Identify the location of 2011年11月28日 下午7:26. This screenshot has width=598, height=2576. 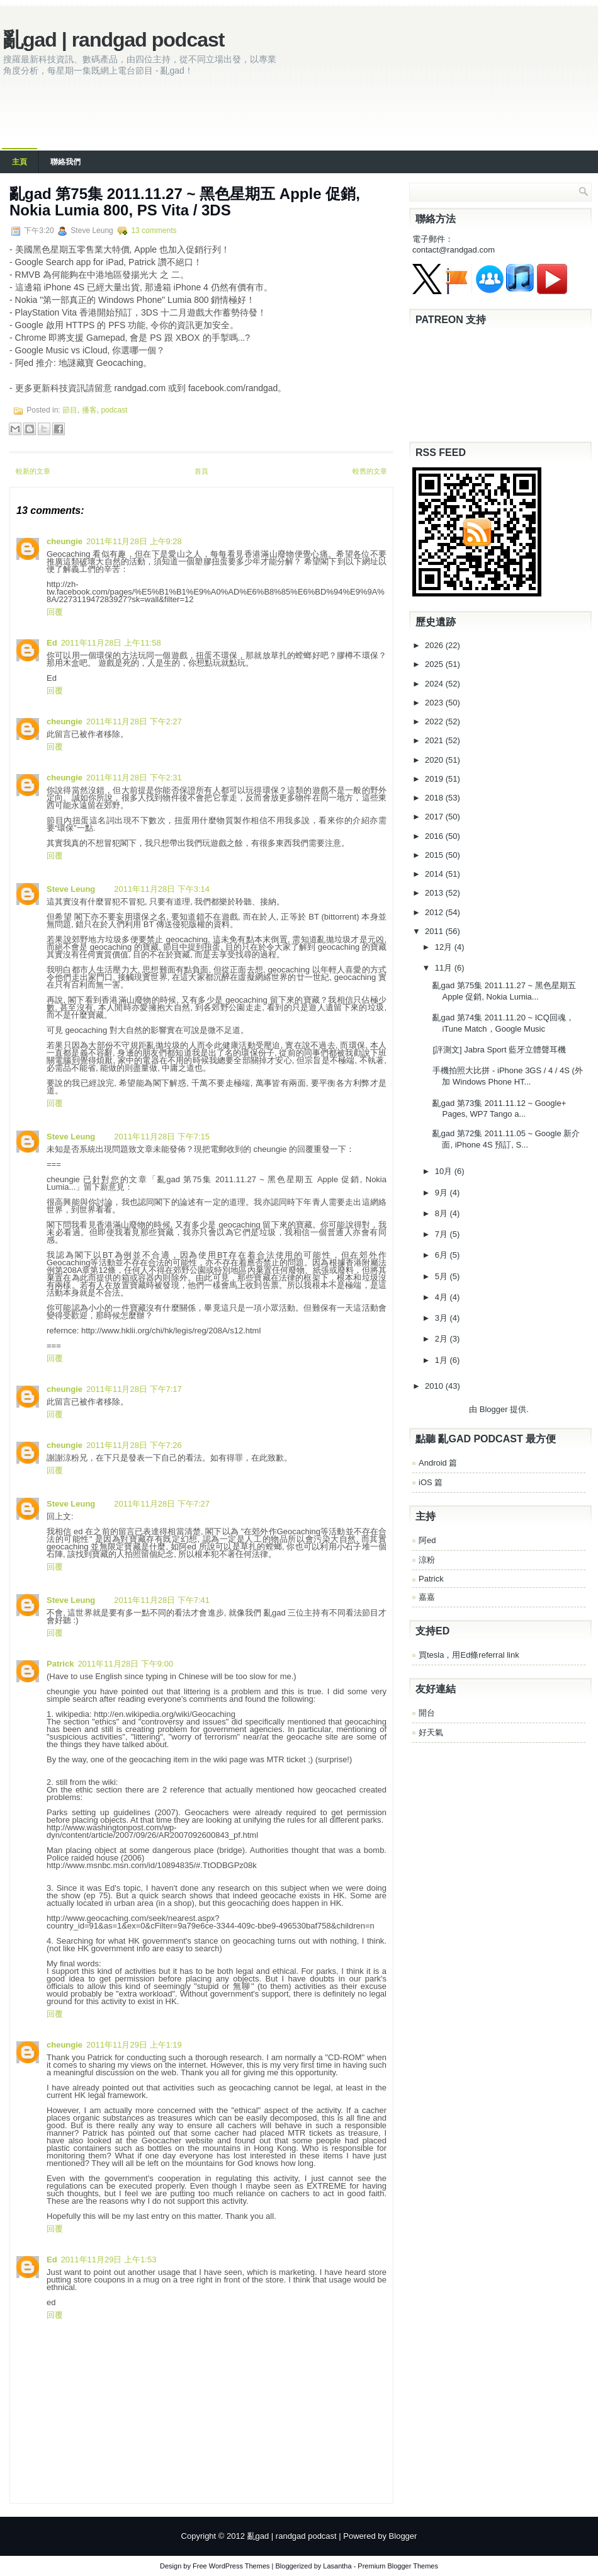
(134, 1445).